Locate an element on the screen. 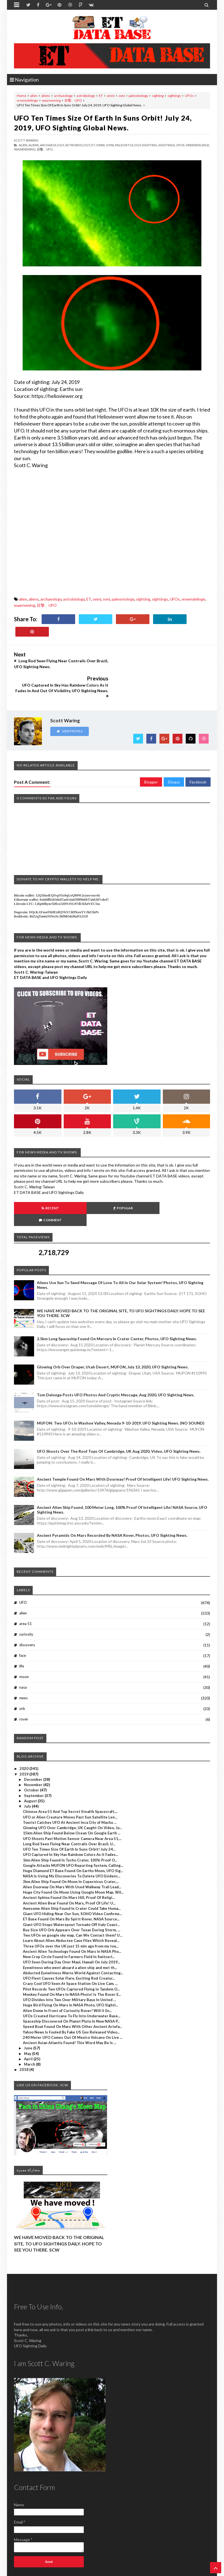 The width and height of the screenshot is (224, 2576). Abducted Eyewitness Warns World Against Contacting... is located at coordinates (73, 1936).